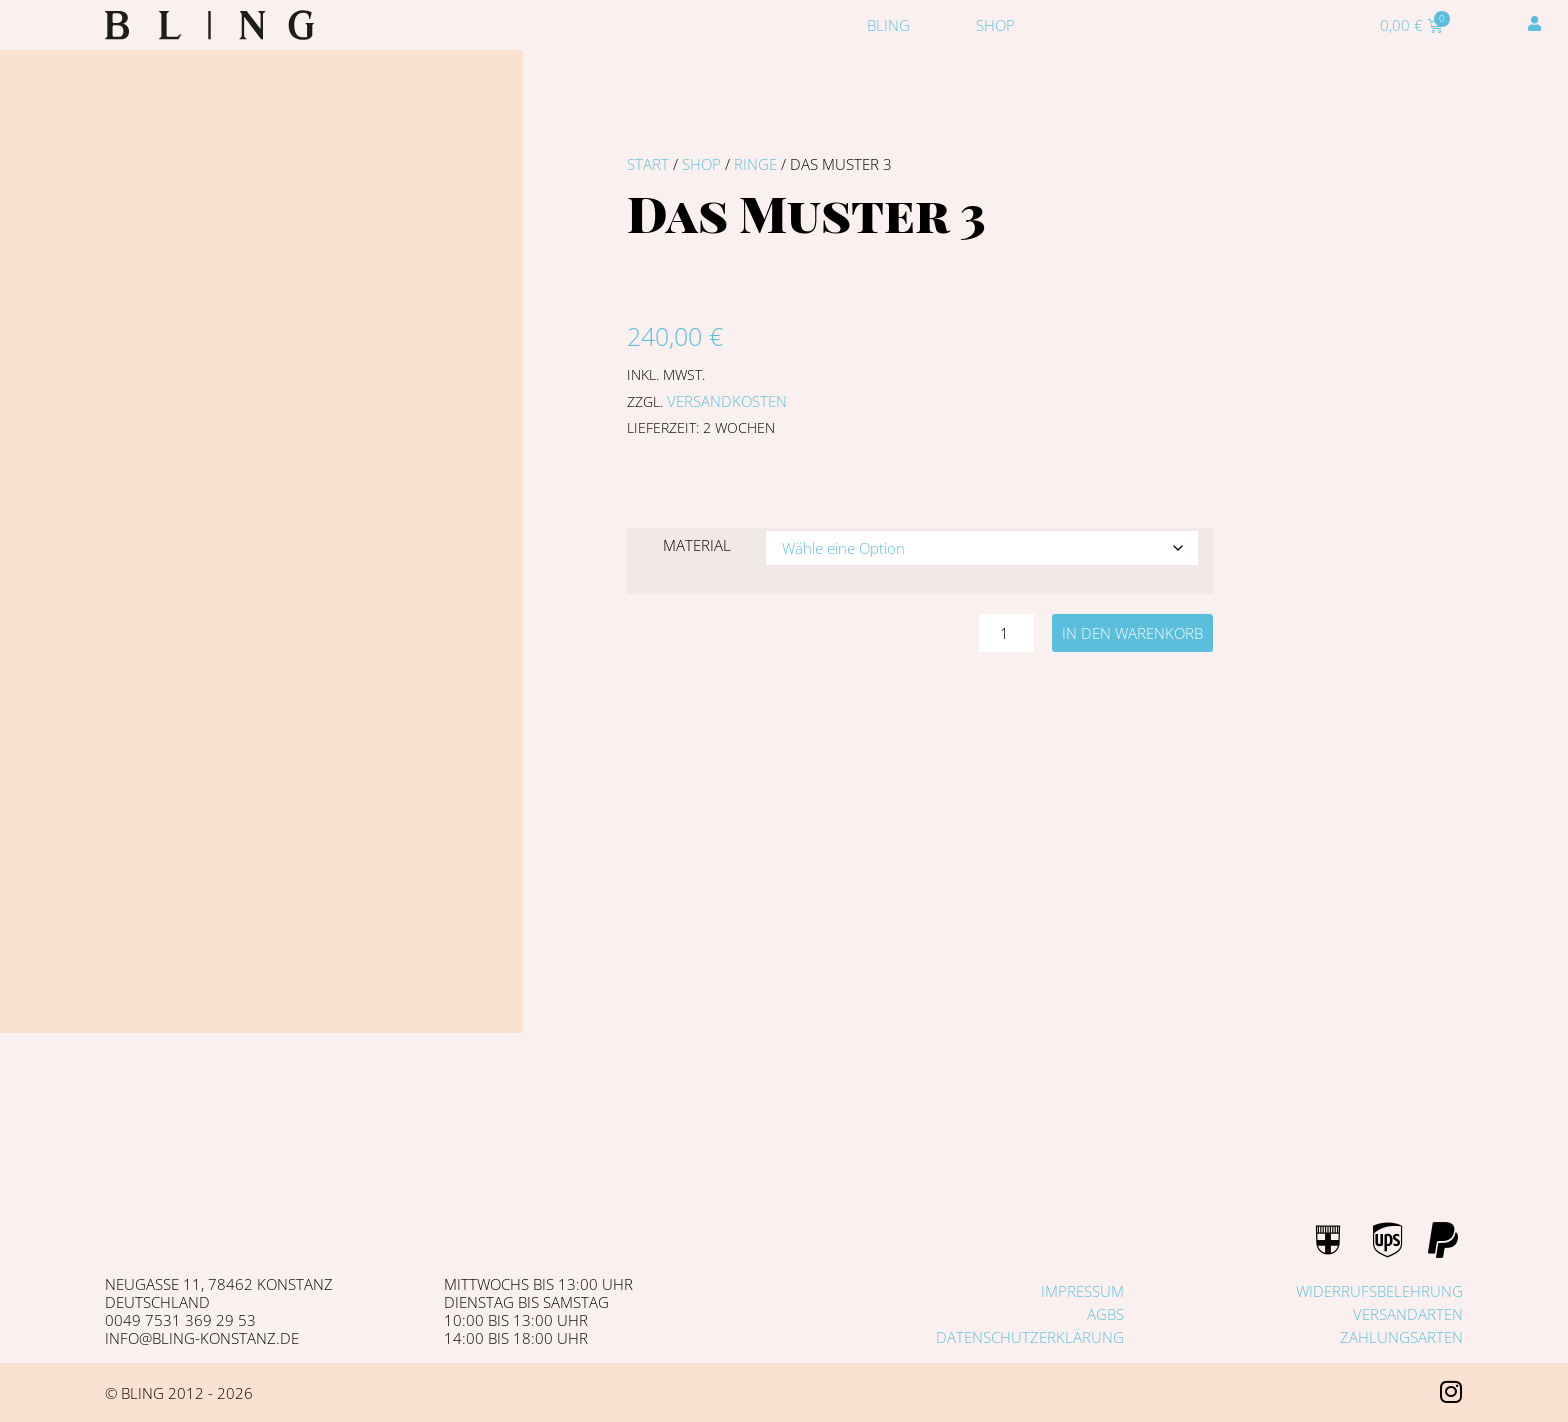 The width and height of the screenshot is (1568, 1422). I want to click on Versandarten, so click(1408, 1314).